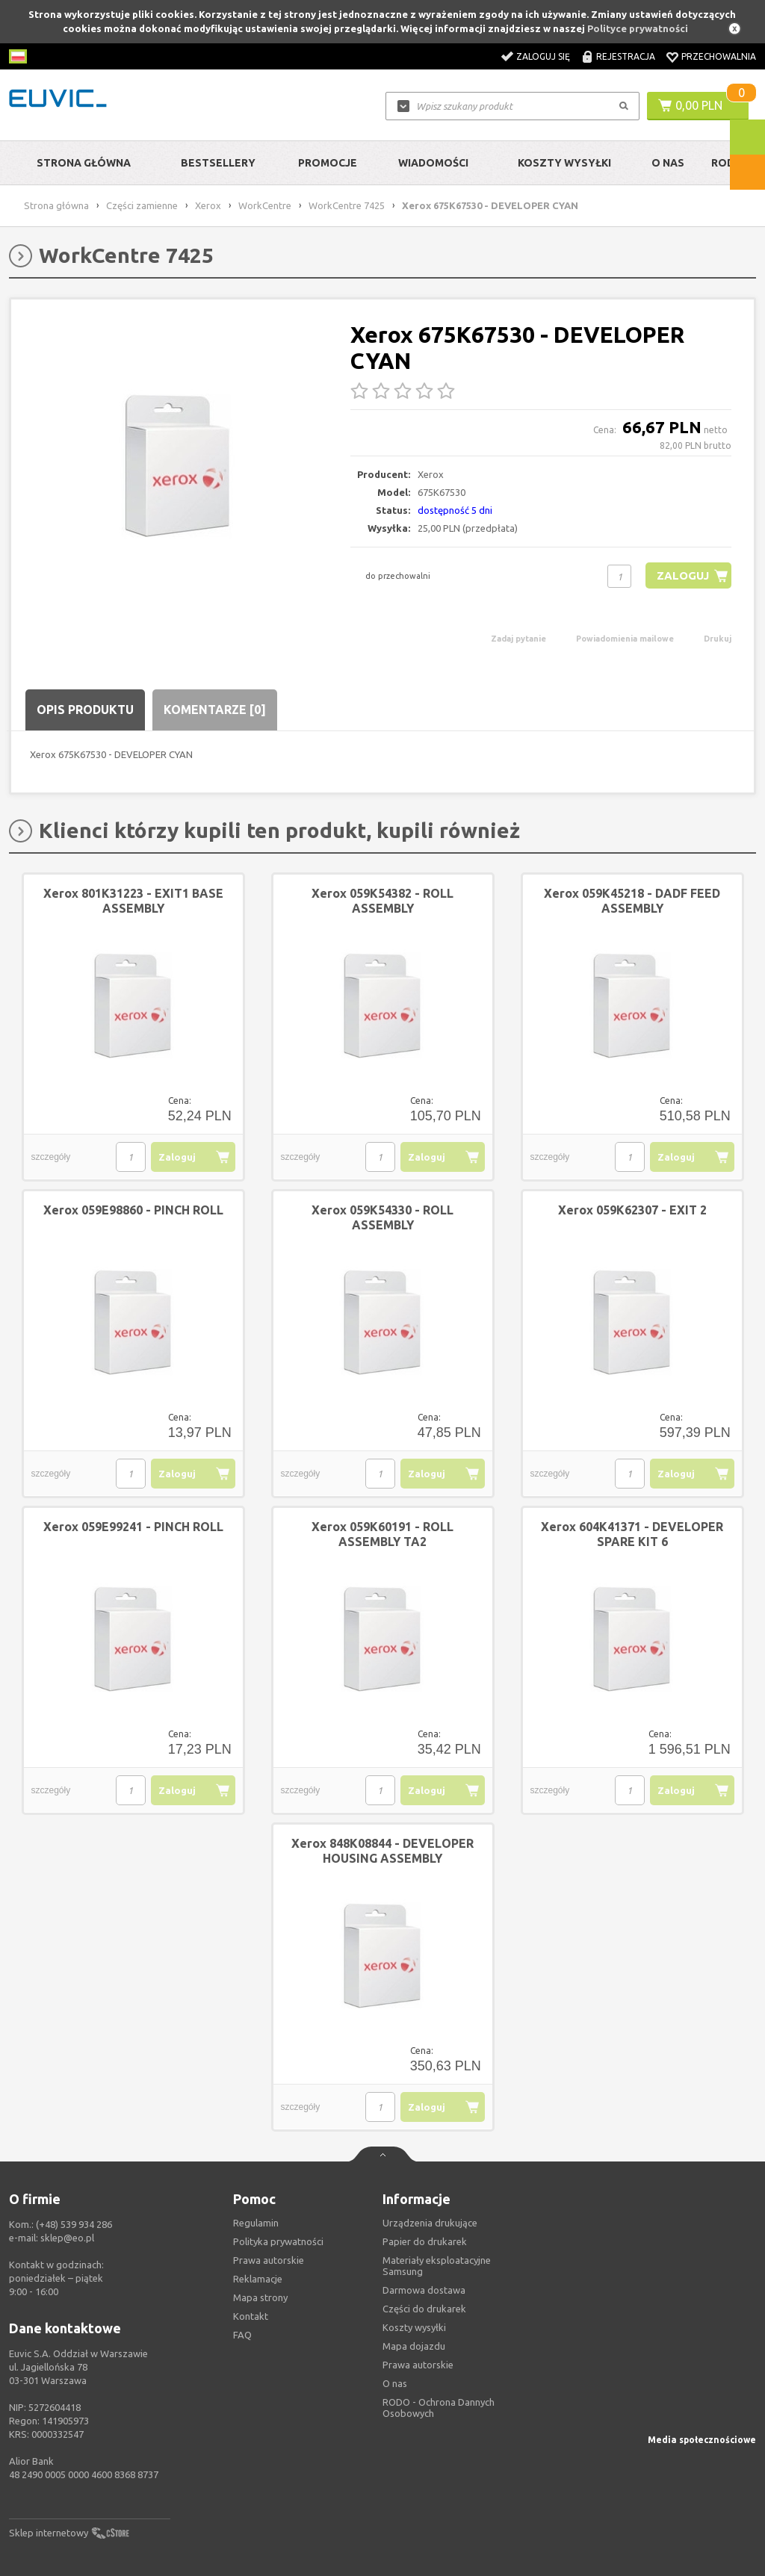 The width and height of the screenshot is (765, 2576). What do you see at coordinates (632, 901) in the screenshot?
I see `Xerox 059K45218 - DADF FEED ASSEMBLY` at bounding box center [632, 901].